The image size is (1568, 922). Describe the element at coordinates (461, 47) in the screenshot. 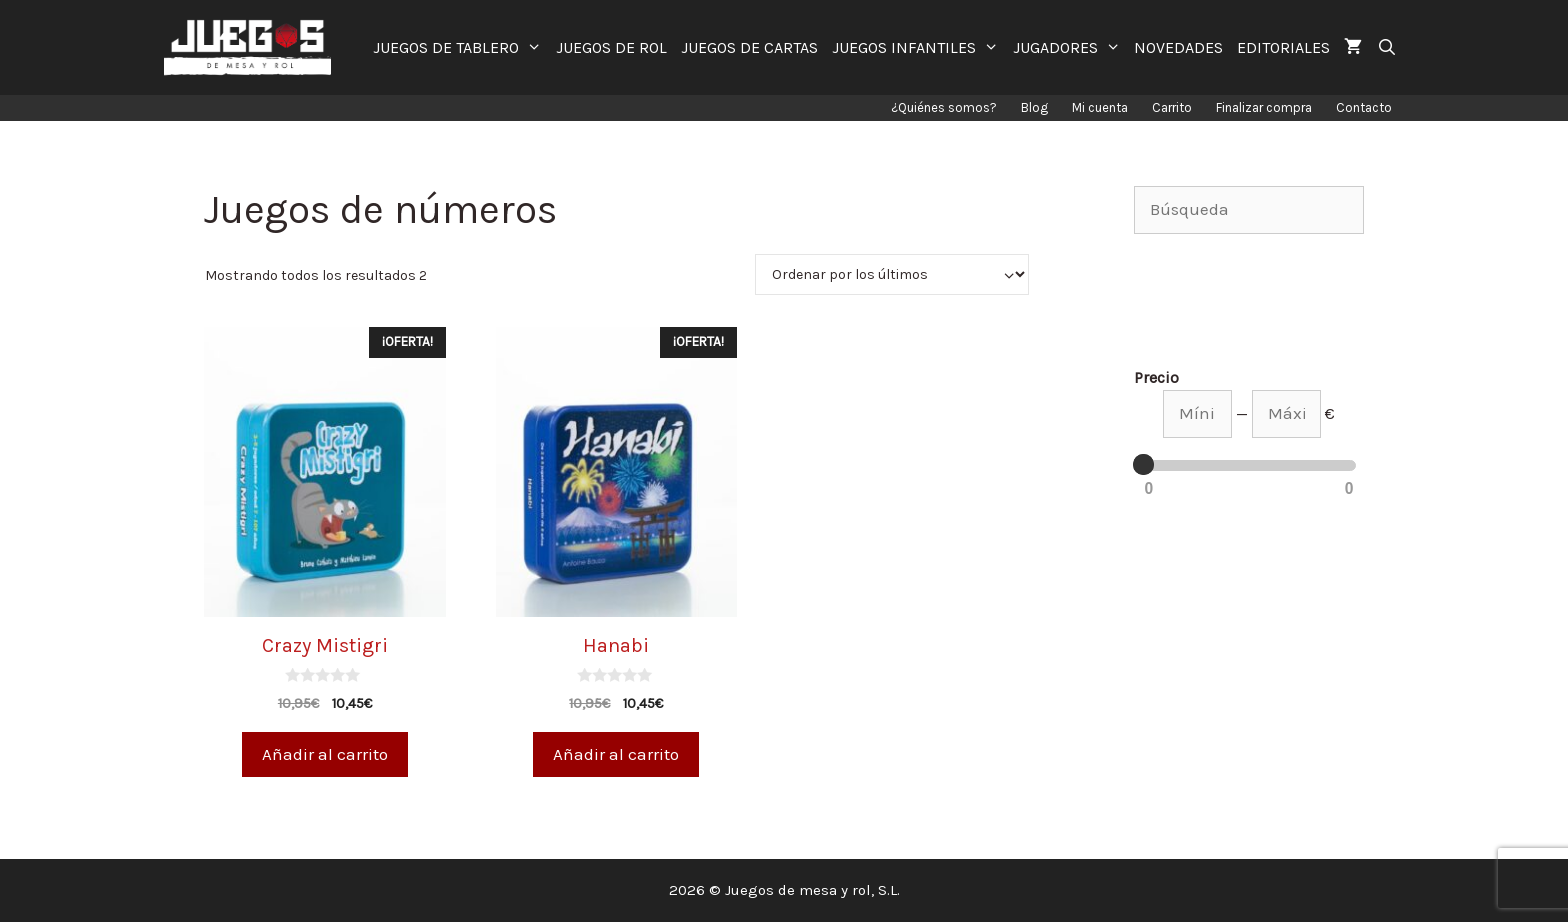

I see `JUEGOS DE TABLERO` at that location.